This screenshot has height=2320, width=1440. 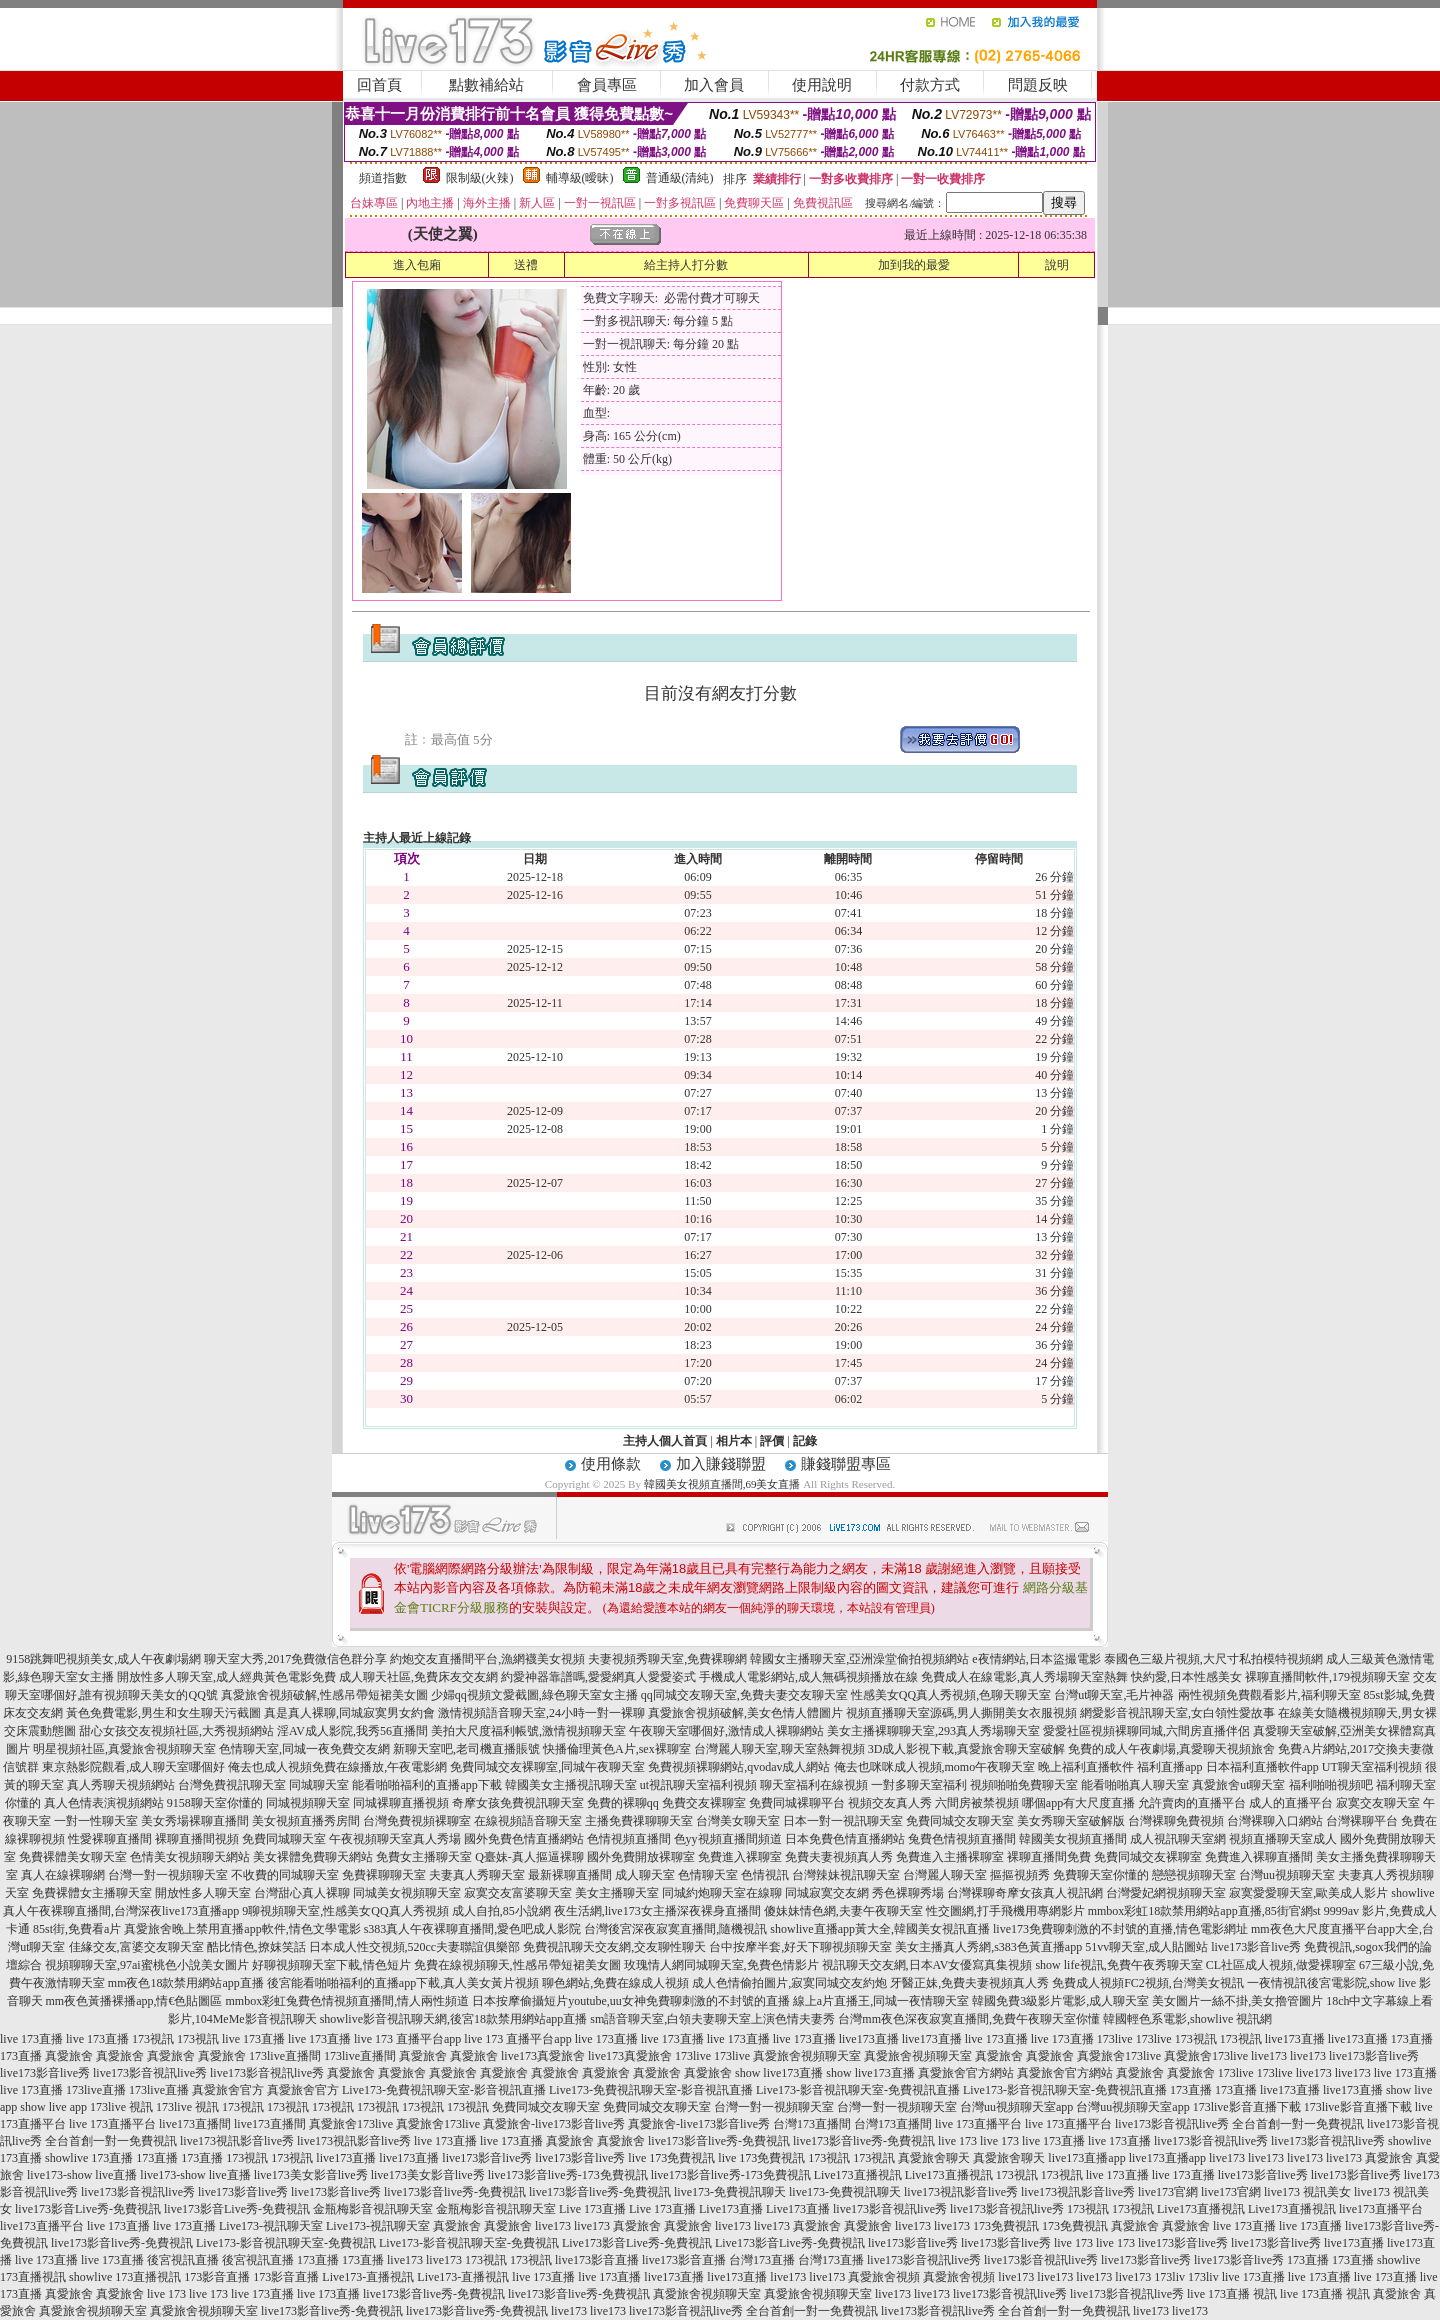 I want to click on 85st街,免費看a片, so click(x=77, y=1929).